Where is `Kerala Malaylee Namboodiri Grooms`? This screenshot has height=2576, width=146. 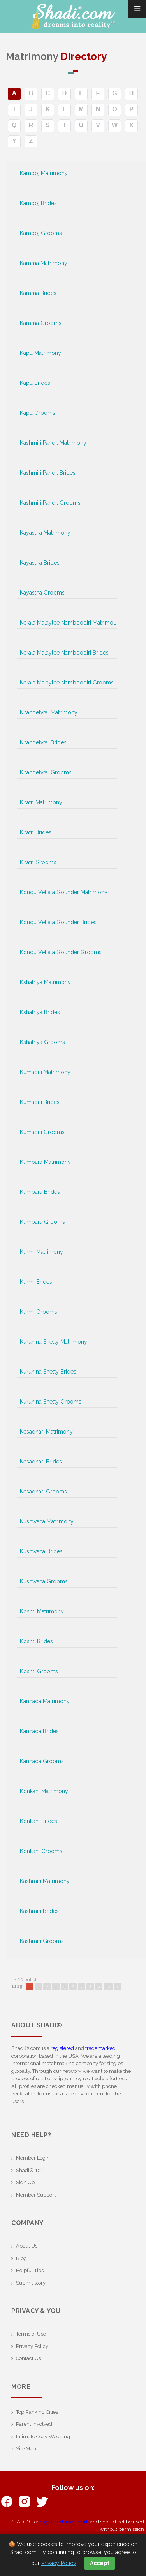
Kerala Malaylee Namboodiri Grooms is located at coordinates (67, 682).